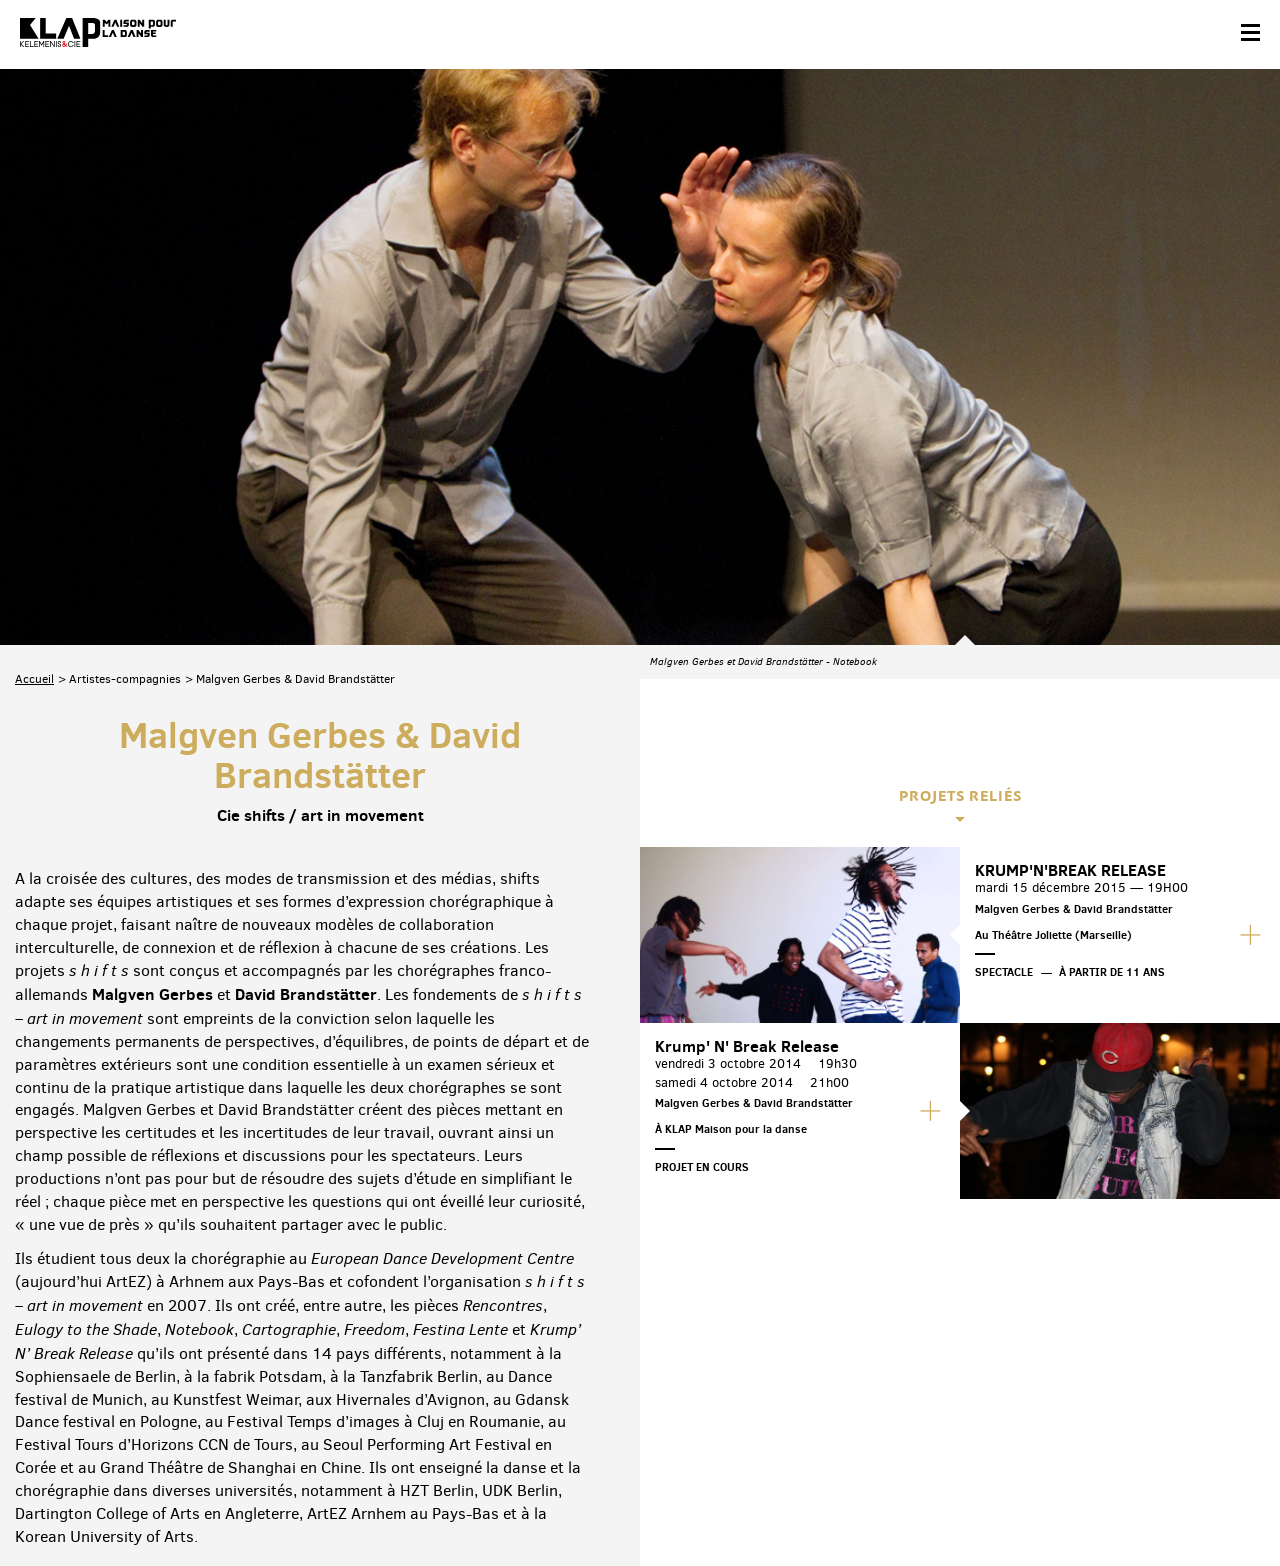 The width and height of the screenshot is (1280, 1566). Describe the element at coordinates (234, 1502) in the screenshot. I see `Plan du site` at that location.